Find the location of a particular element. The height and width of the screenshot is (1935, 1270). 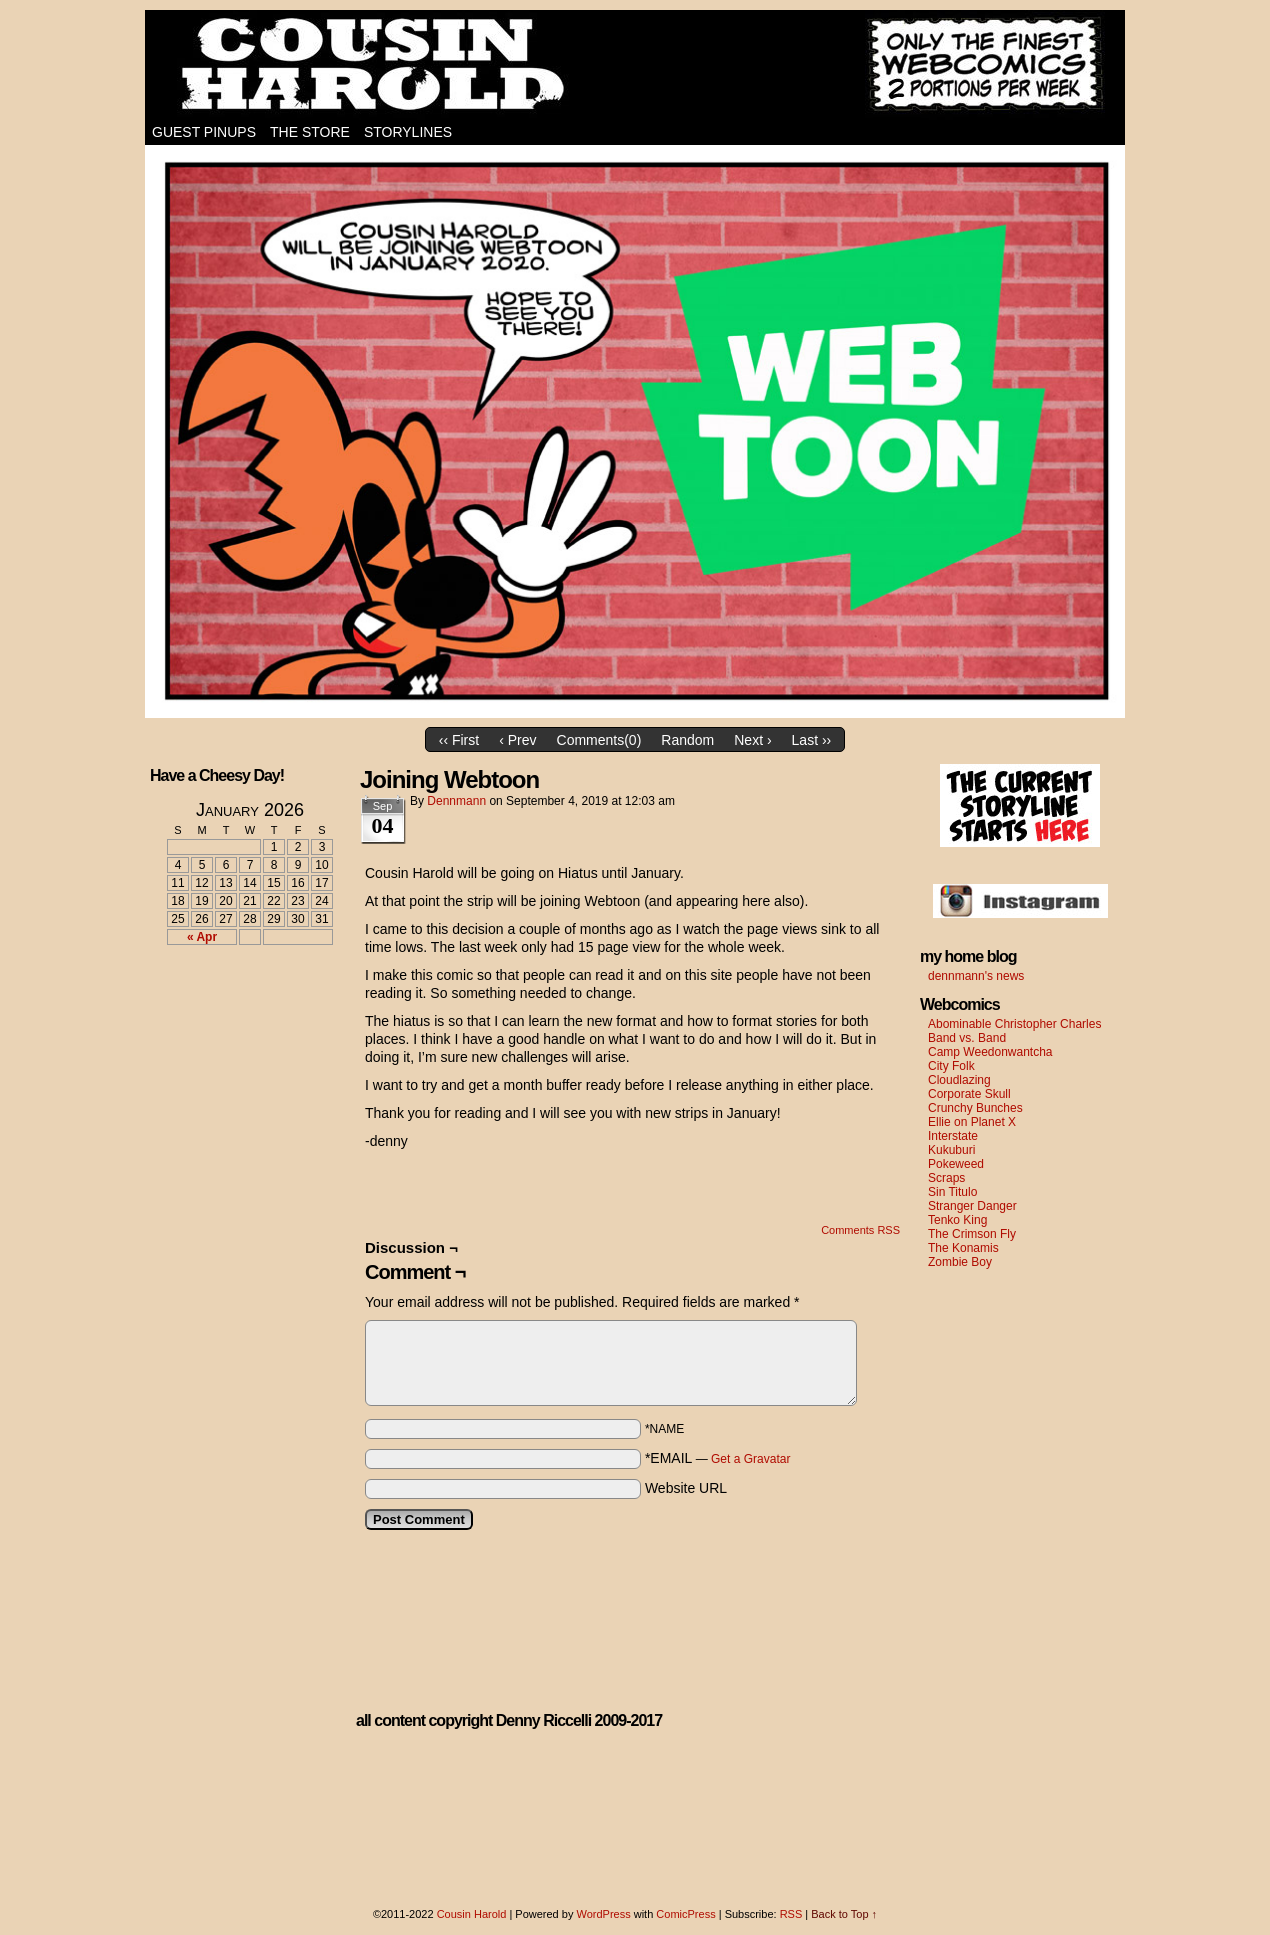

Back to Top ↑ is located at coordinates (844, 1914).